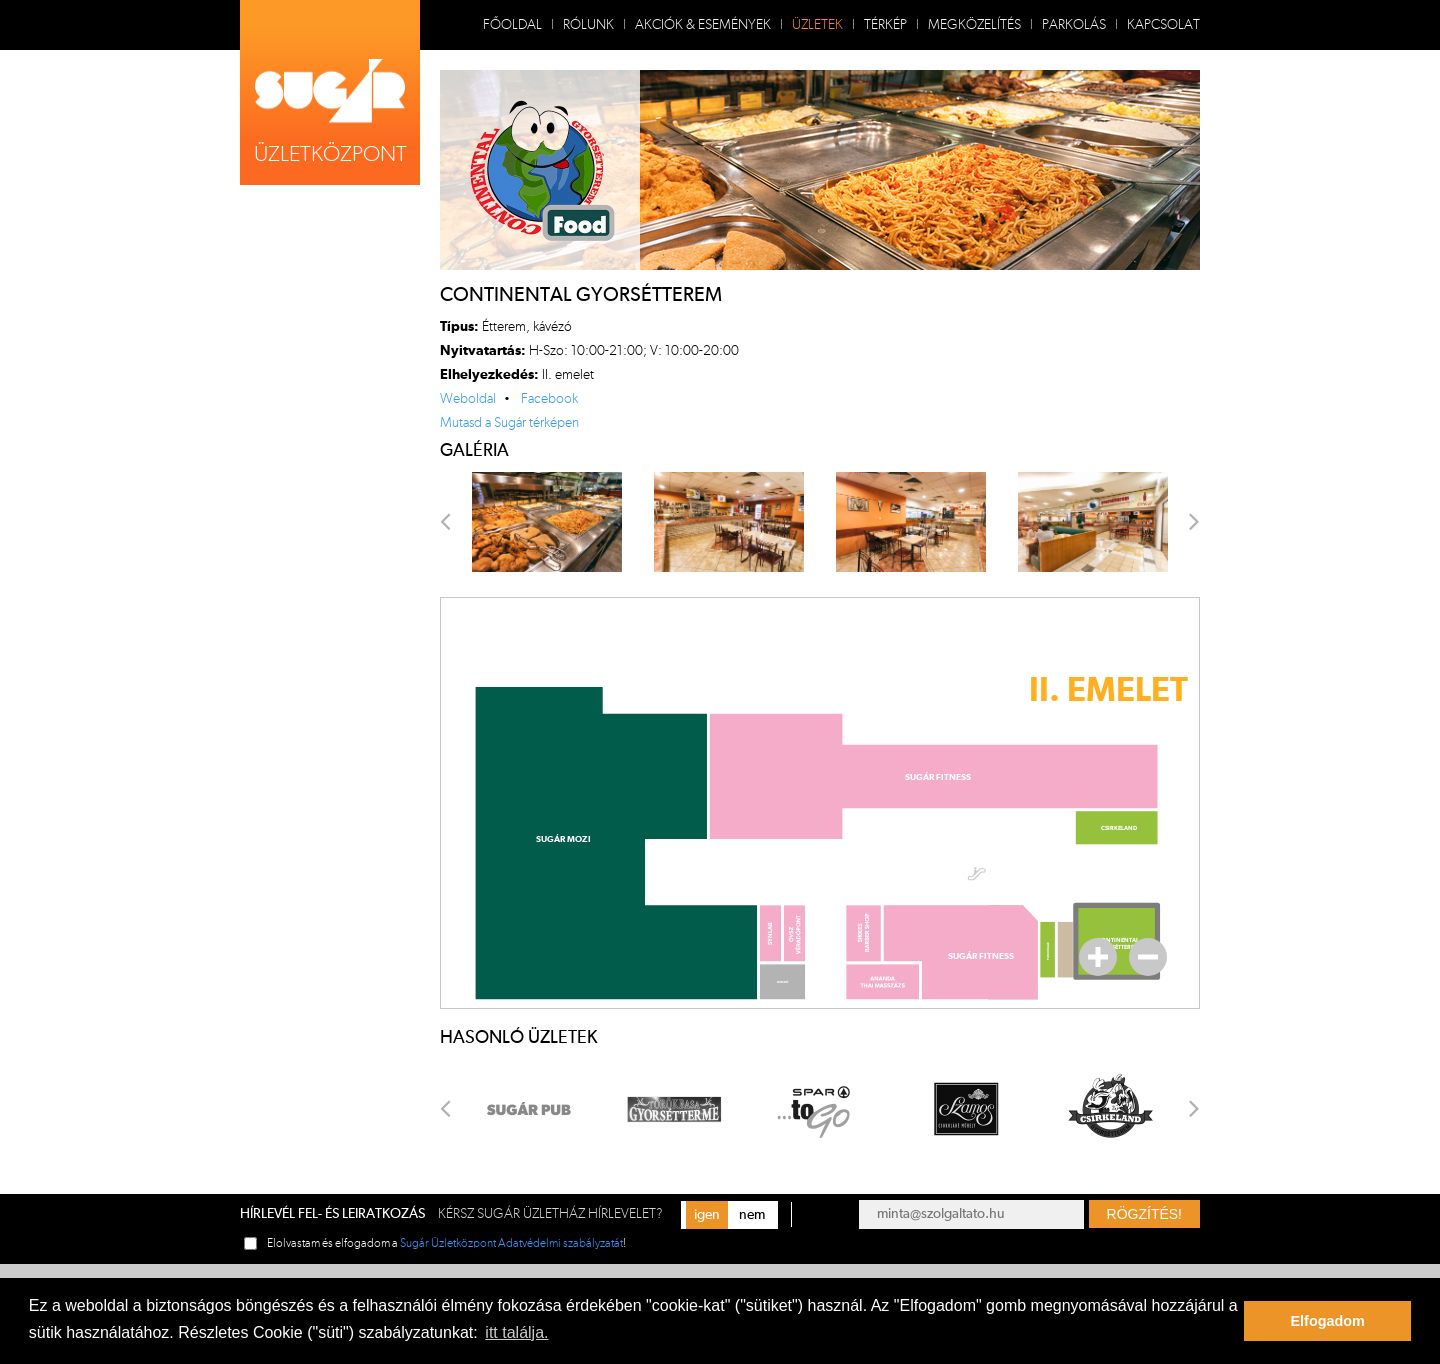  I want to click on Facebook, so click(549, 399).